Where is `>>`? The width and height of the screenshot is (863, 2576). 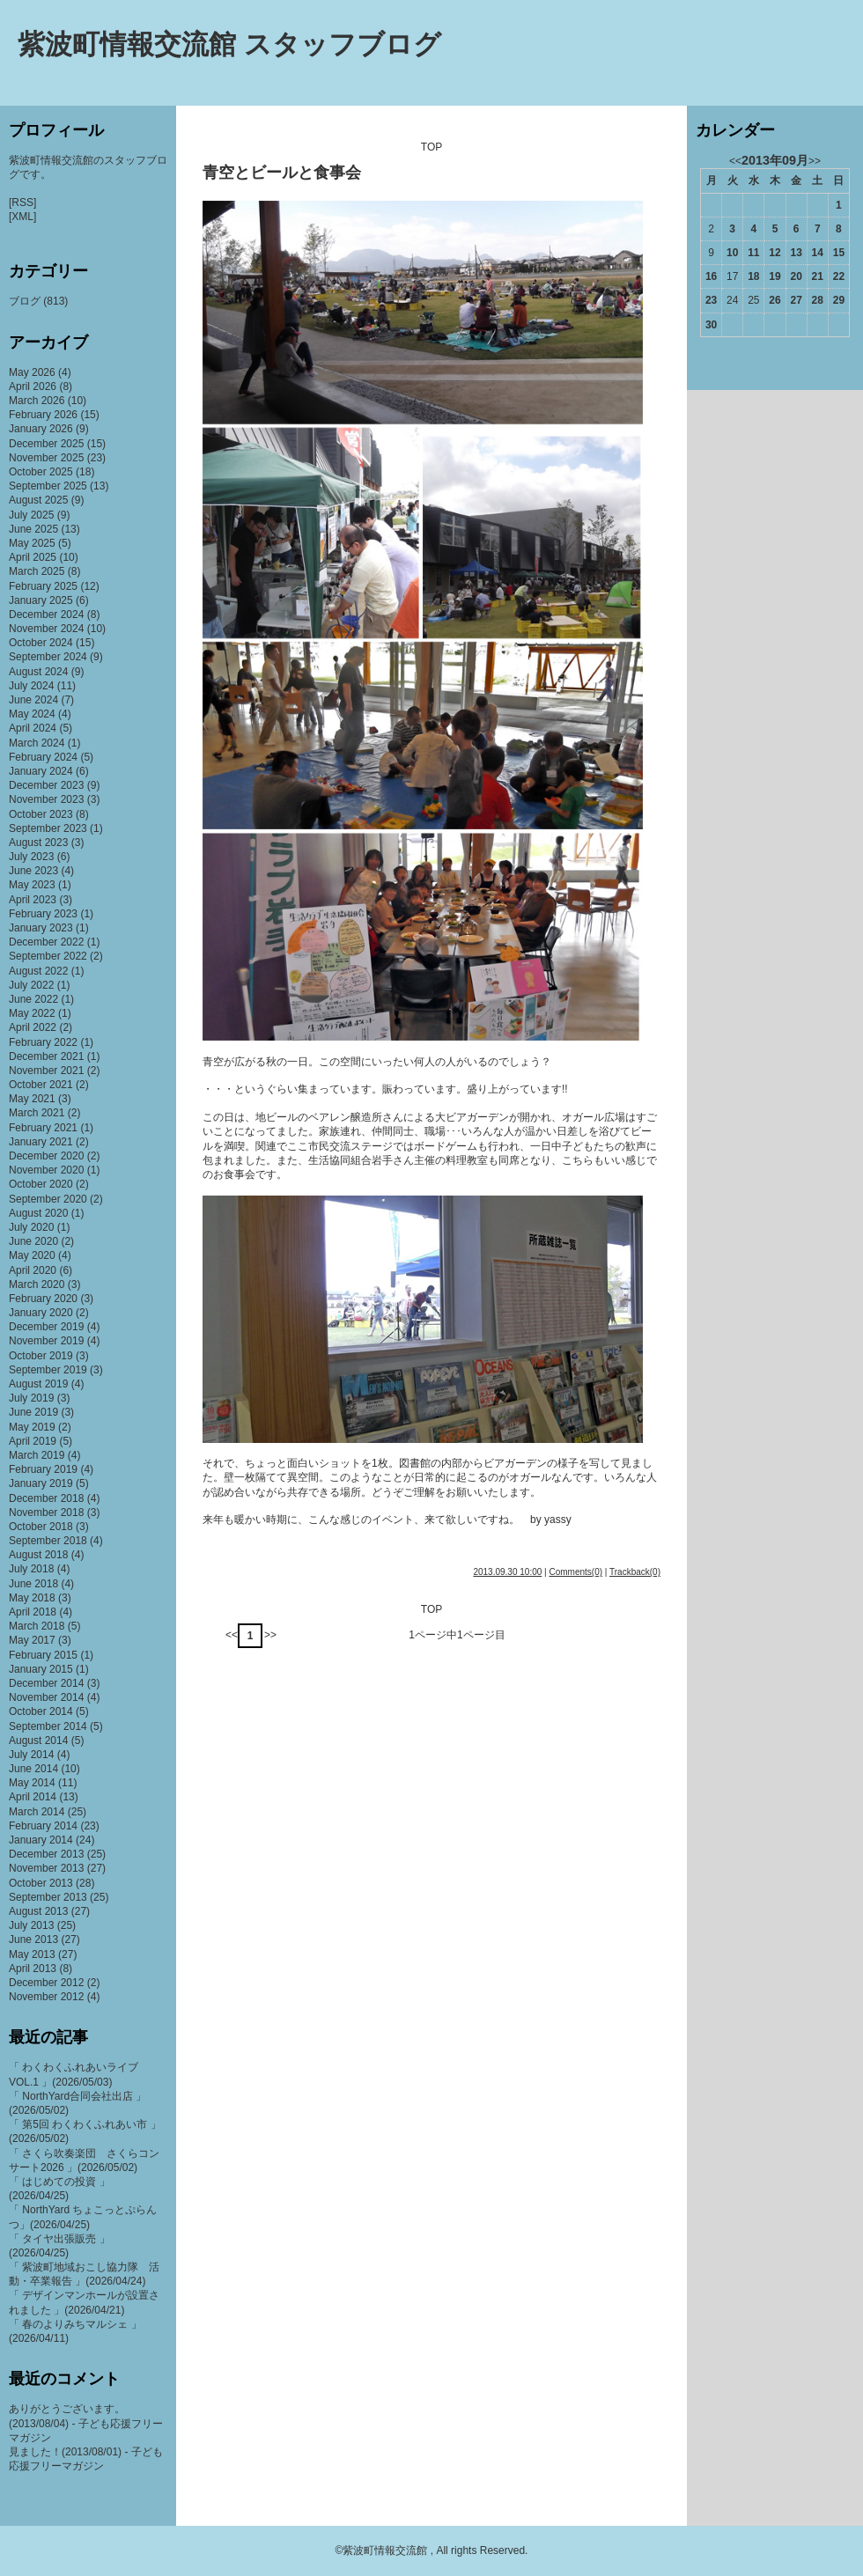 >> is located at coordinates (270, 1635).